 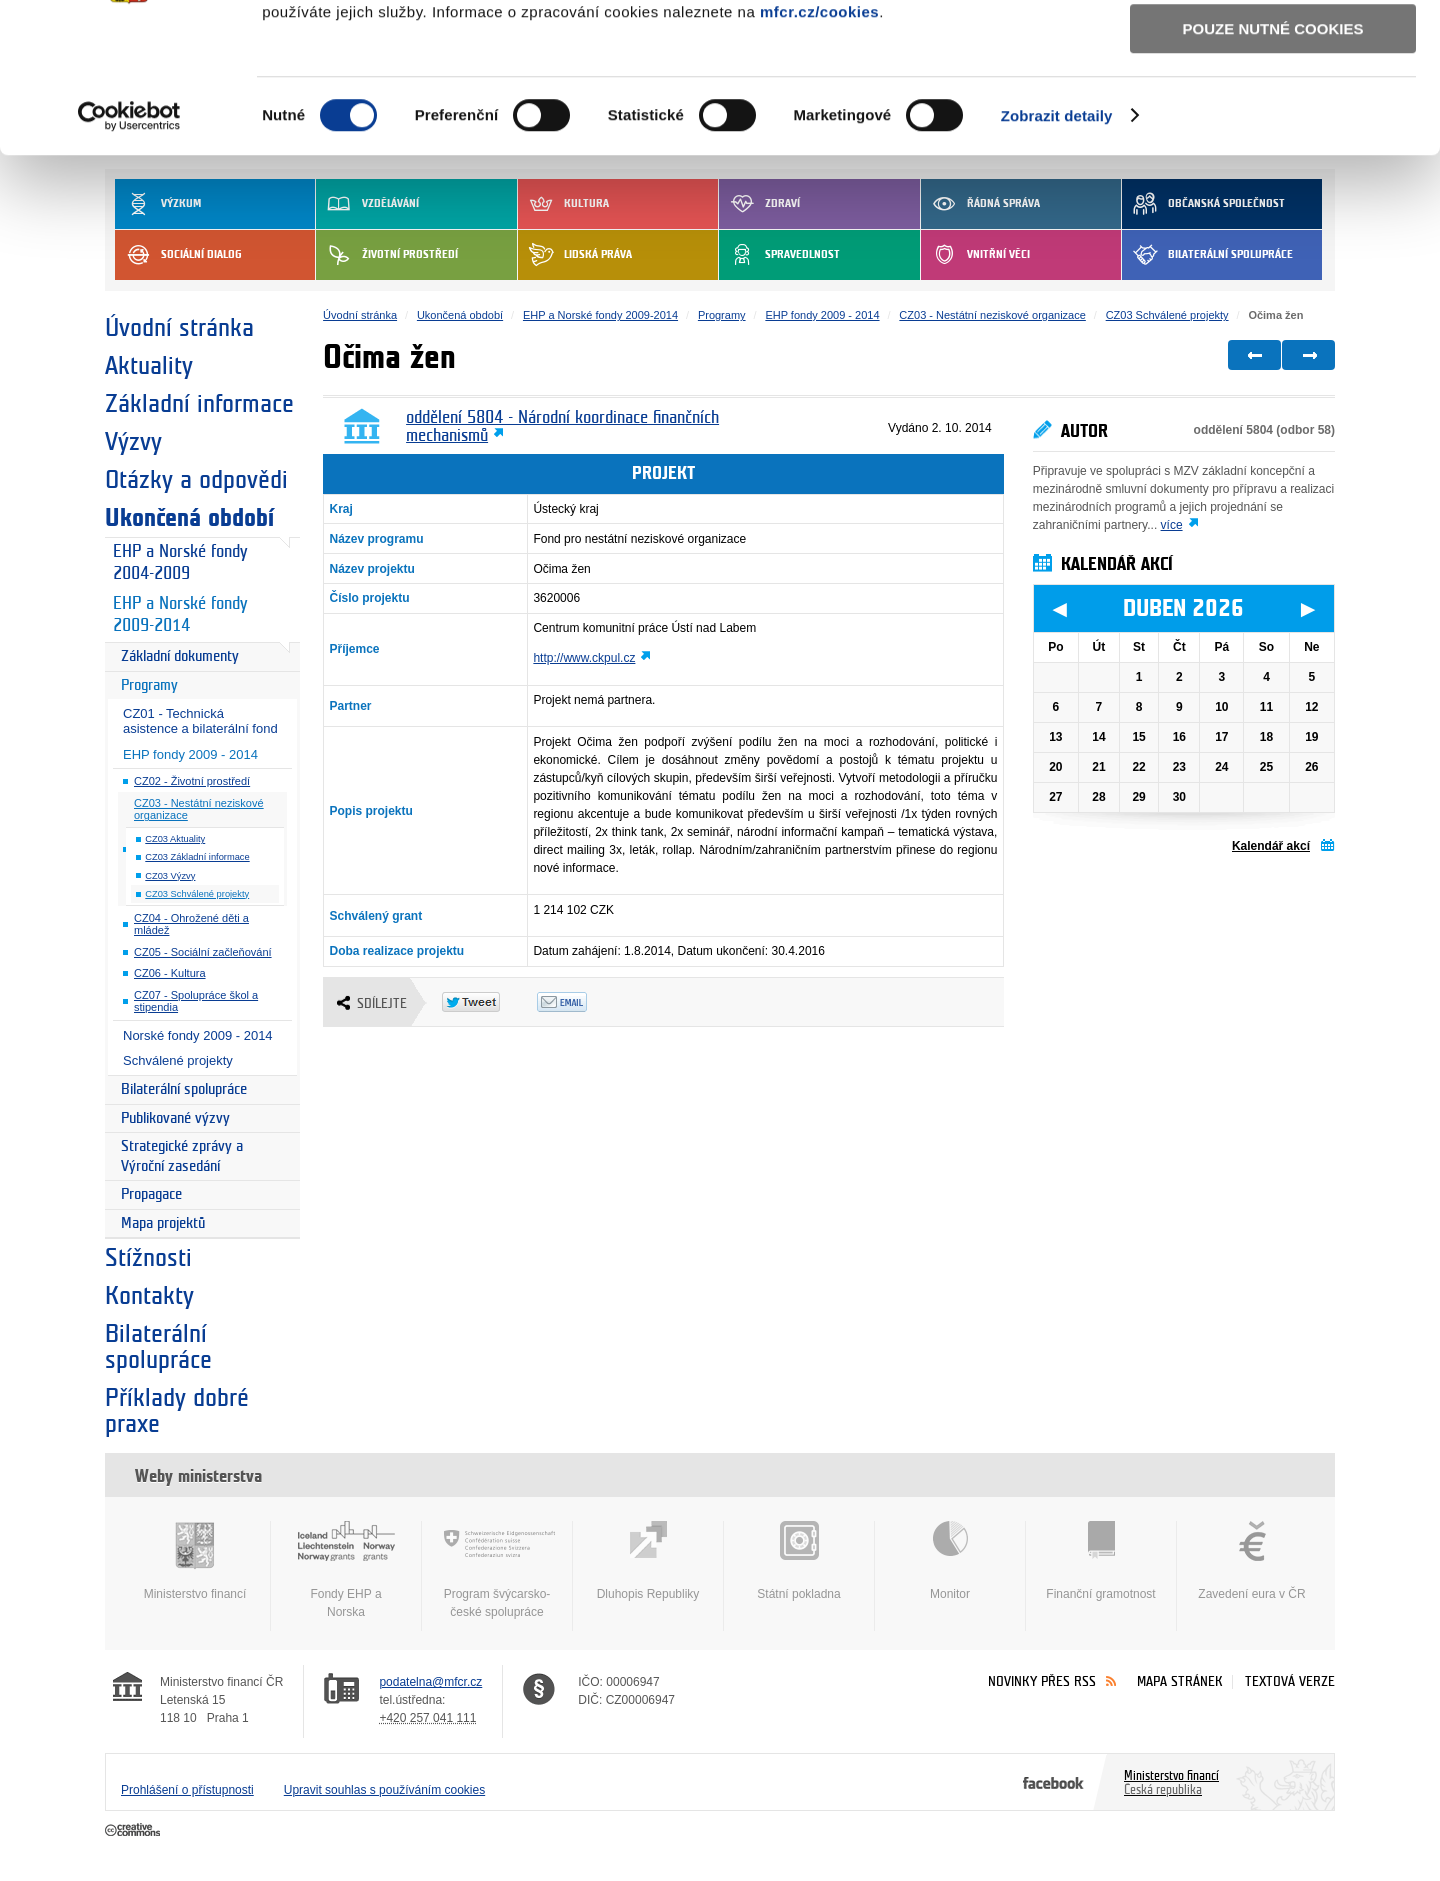 What do you see at coordinates (197, 857) in the screenshot?
I see `CZ03 Základní informace` at bounding box center [197, 857].